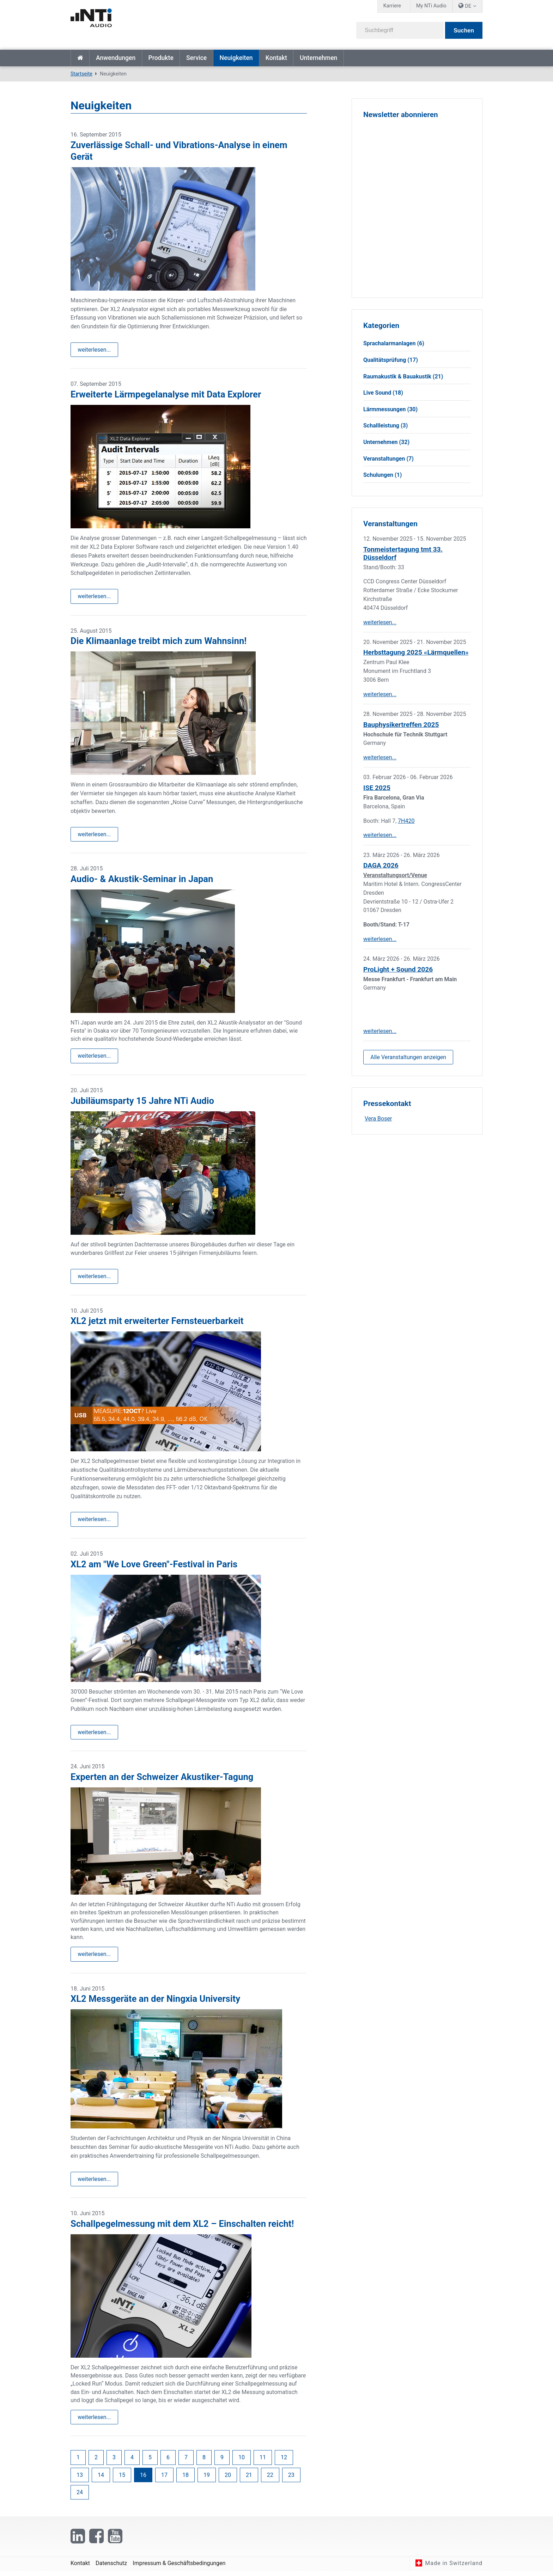 The width and height of the screenshot is (553, 2576). Describe the element at coordinates (385, 425) in the screenshot. I see `Schallleistung (3)` at that location.